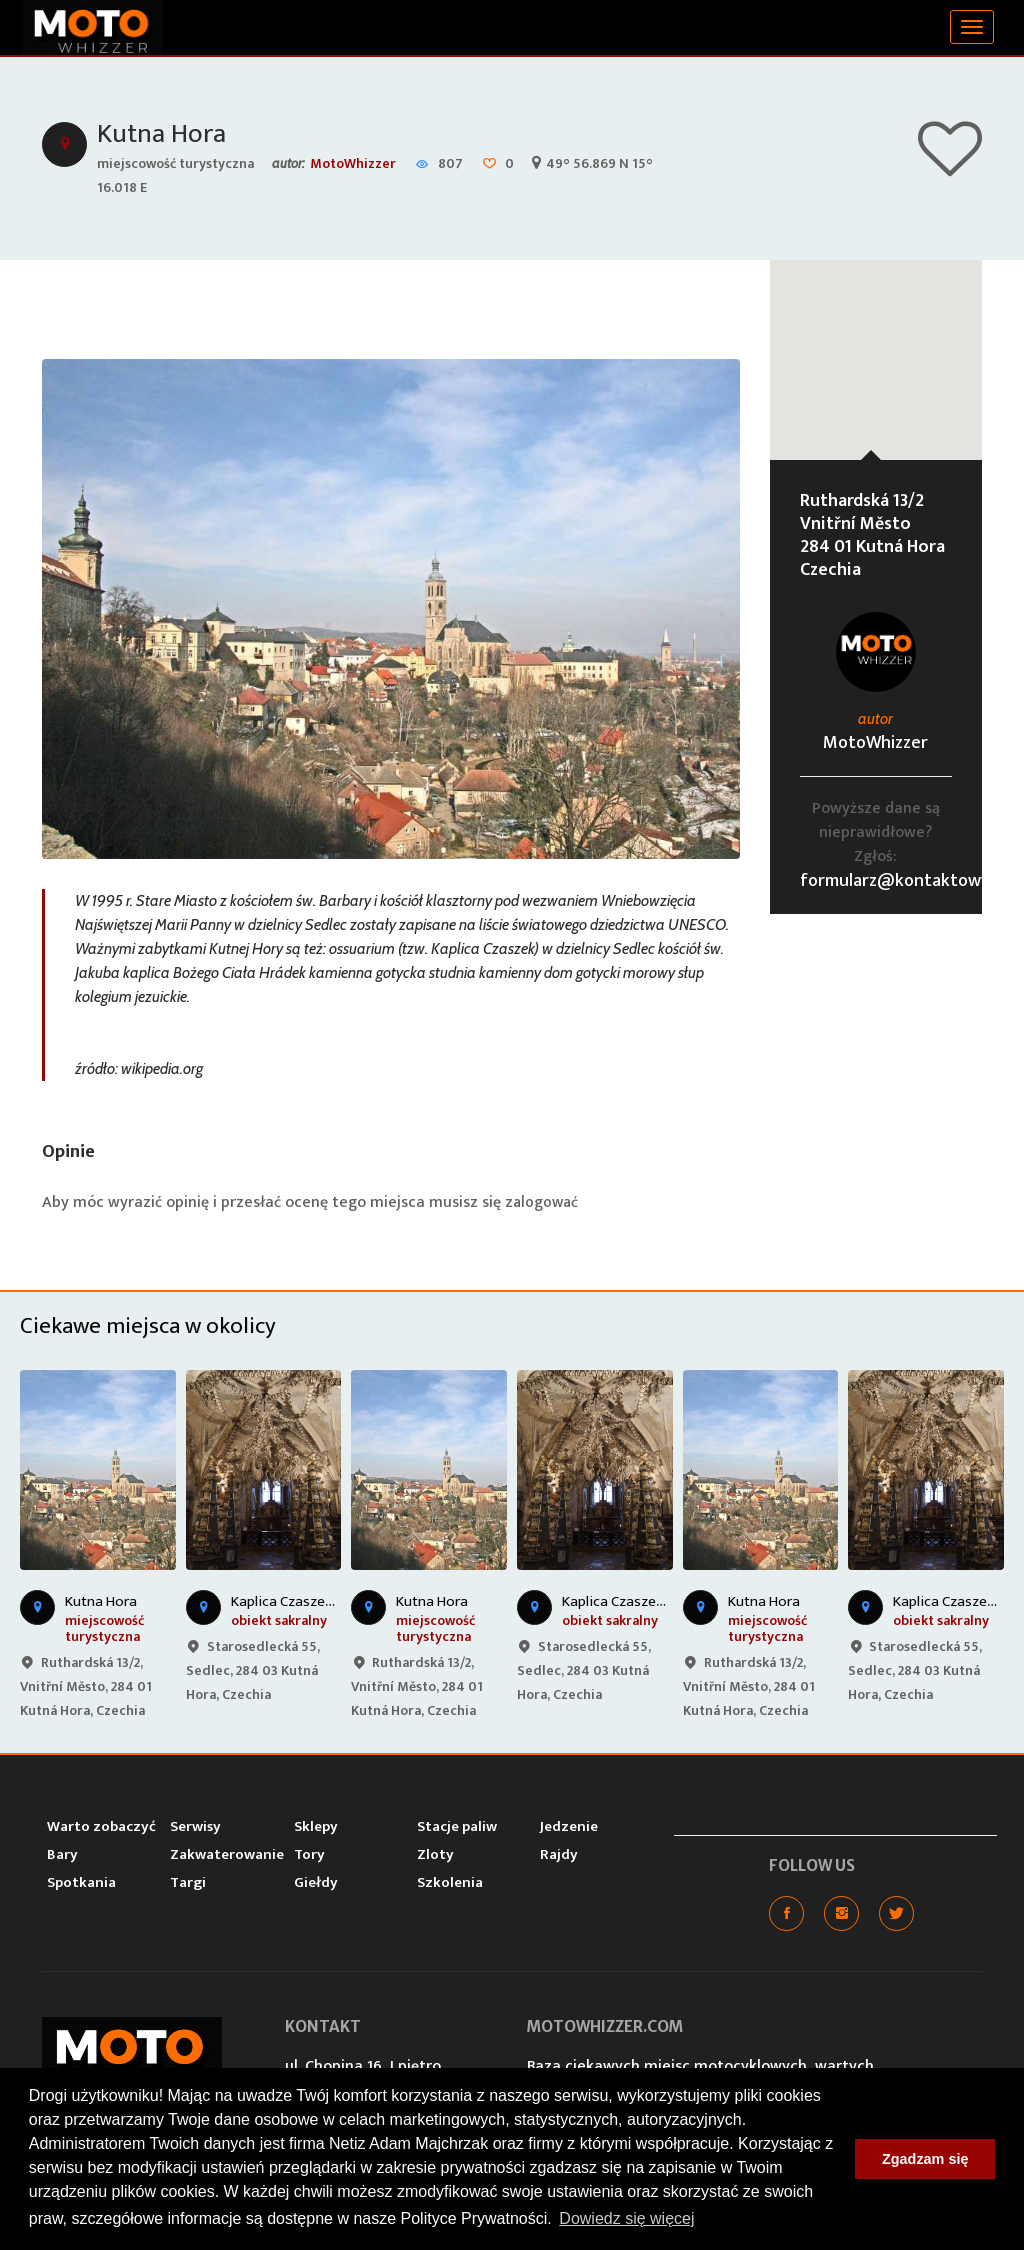 The image size is (1024, 2250). What do you see at coordinates (316, 1825) in the screenshot?
I see `Sklepy` at bounding box center [316, 1825].